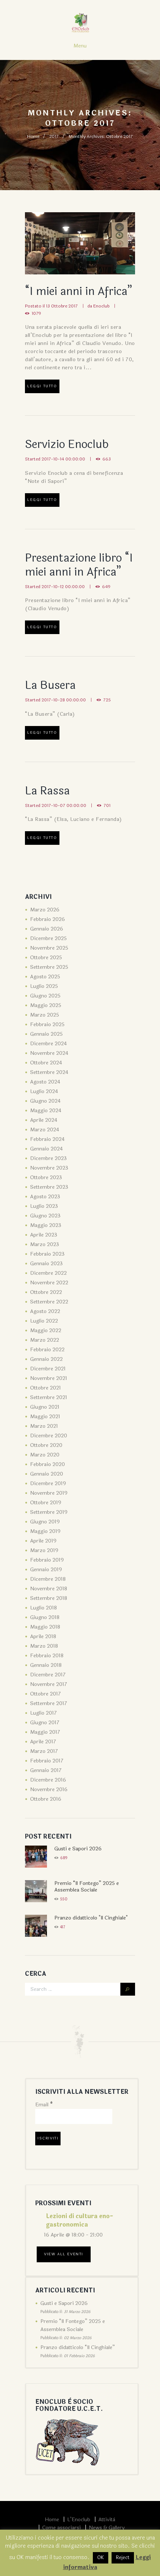 The width and height of the screenshot is (160, 2576). Describe the element at coordinates (47, 919) in the screenshot. I see `Febbraio` at that location.